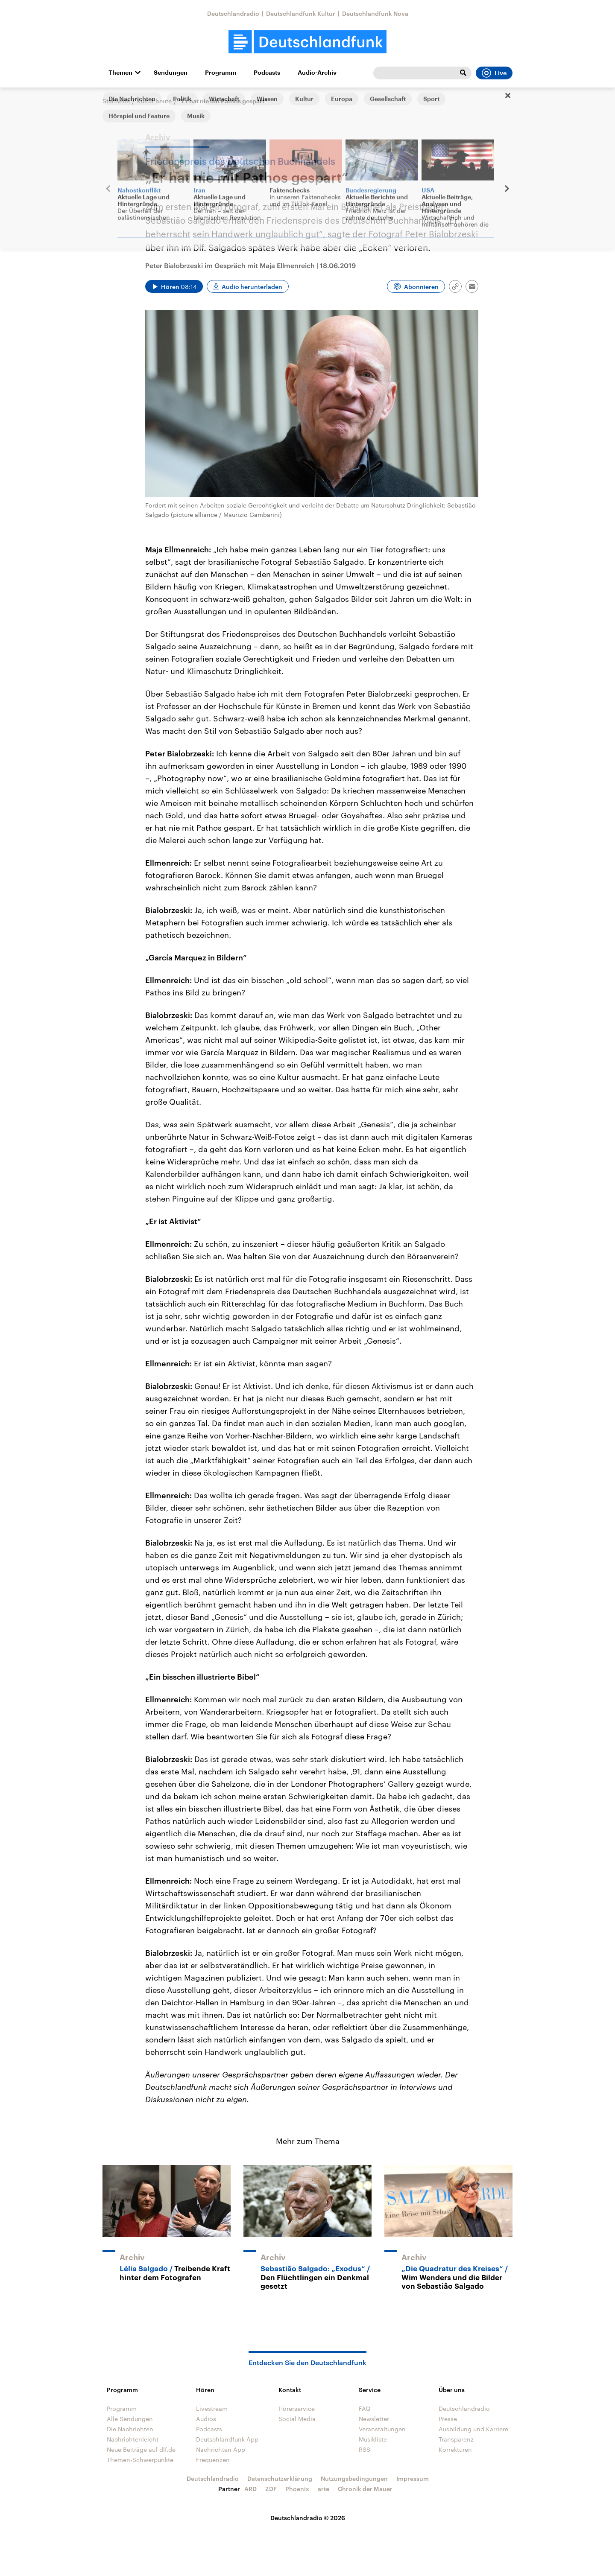 This screenshot has width=615, height=2576. I want to click on Deutschlandradio © 2026, so click(307, 2517).